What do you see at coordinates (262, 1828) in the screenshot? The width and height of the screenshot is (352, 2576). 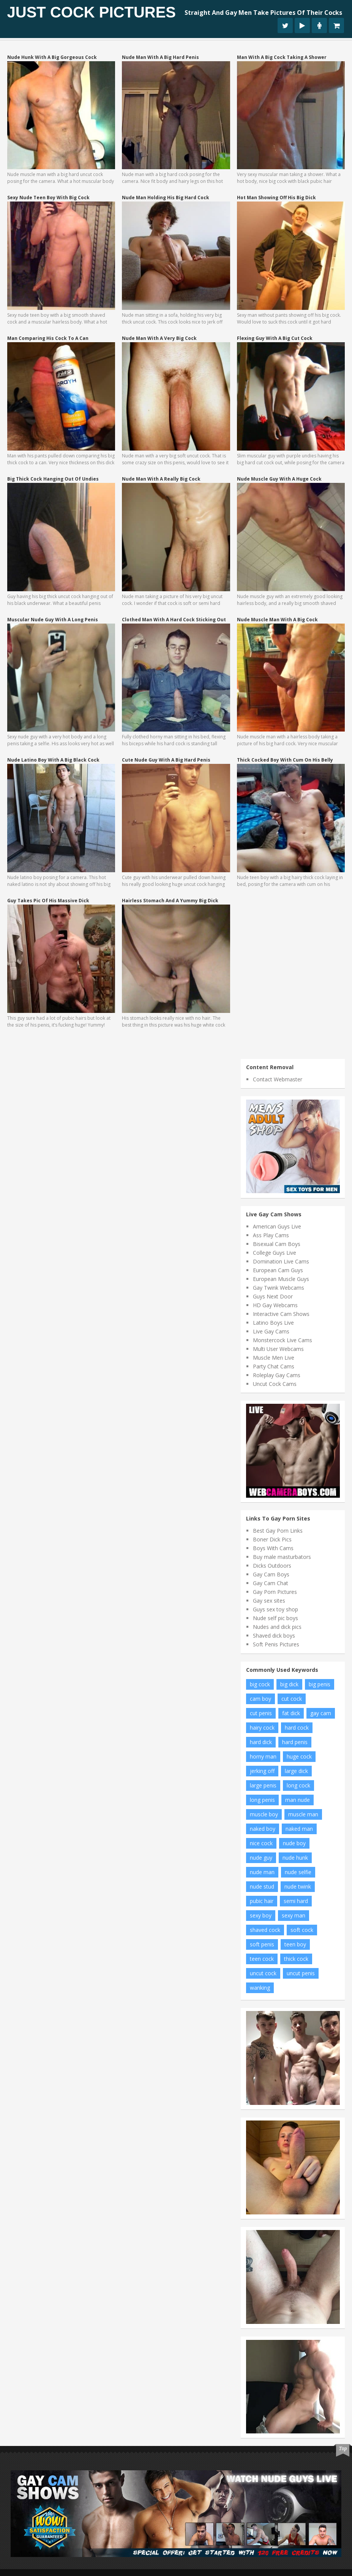 I see `naked boy [naked boy (7 items)]` at bounding box center [262, 1828].